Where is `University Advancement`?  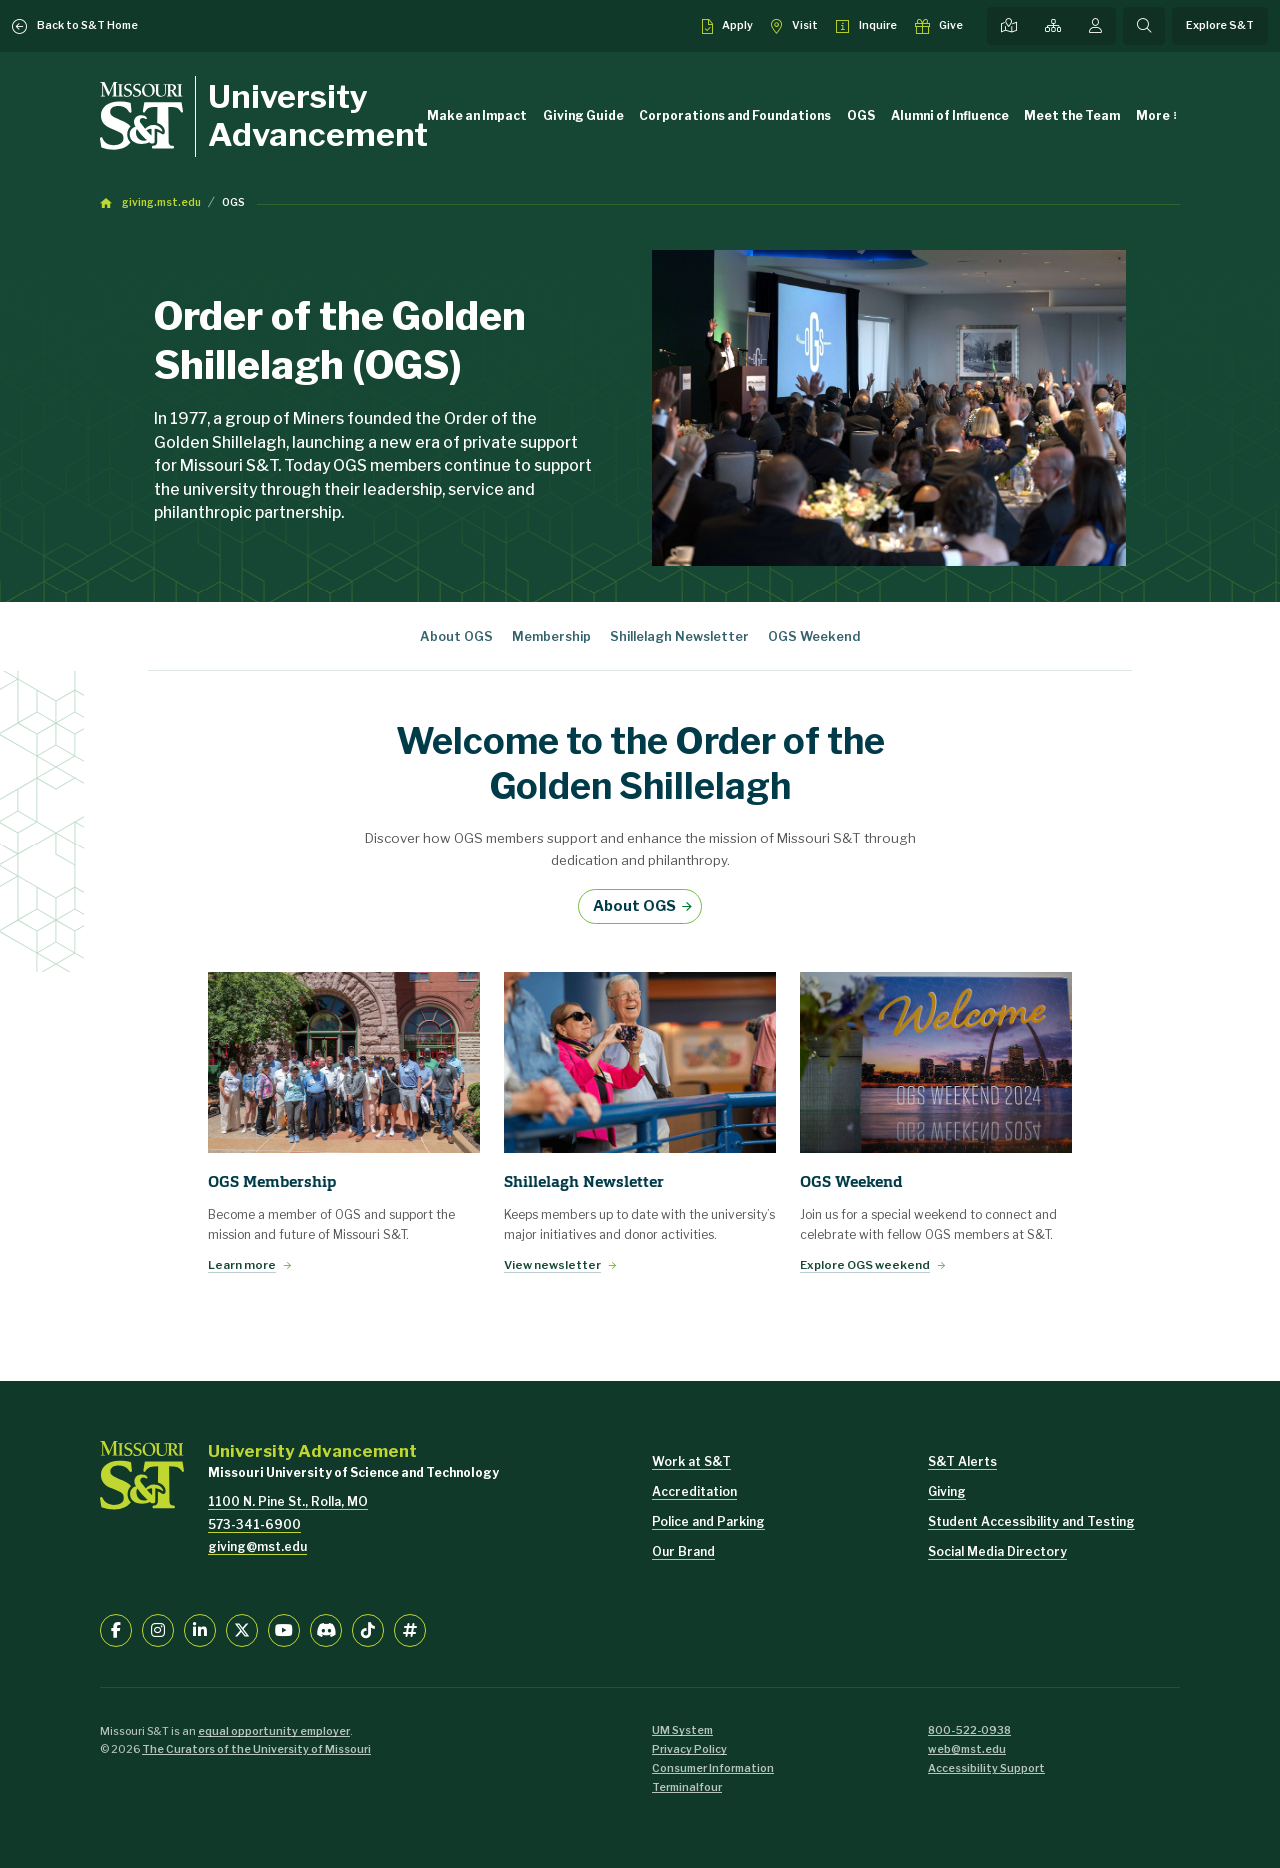
University Advancement is located at coordinates (318, 115).